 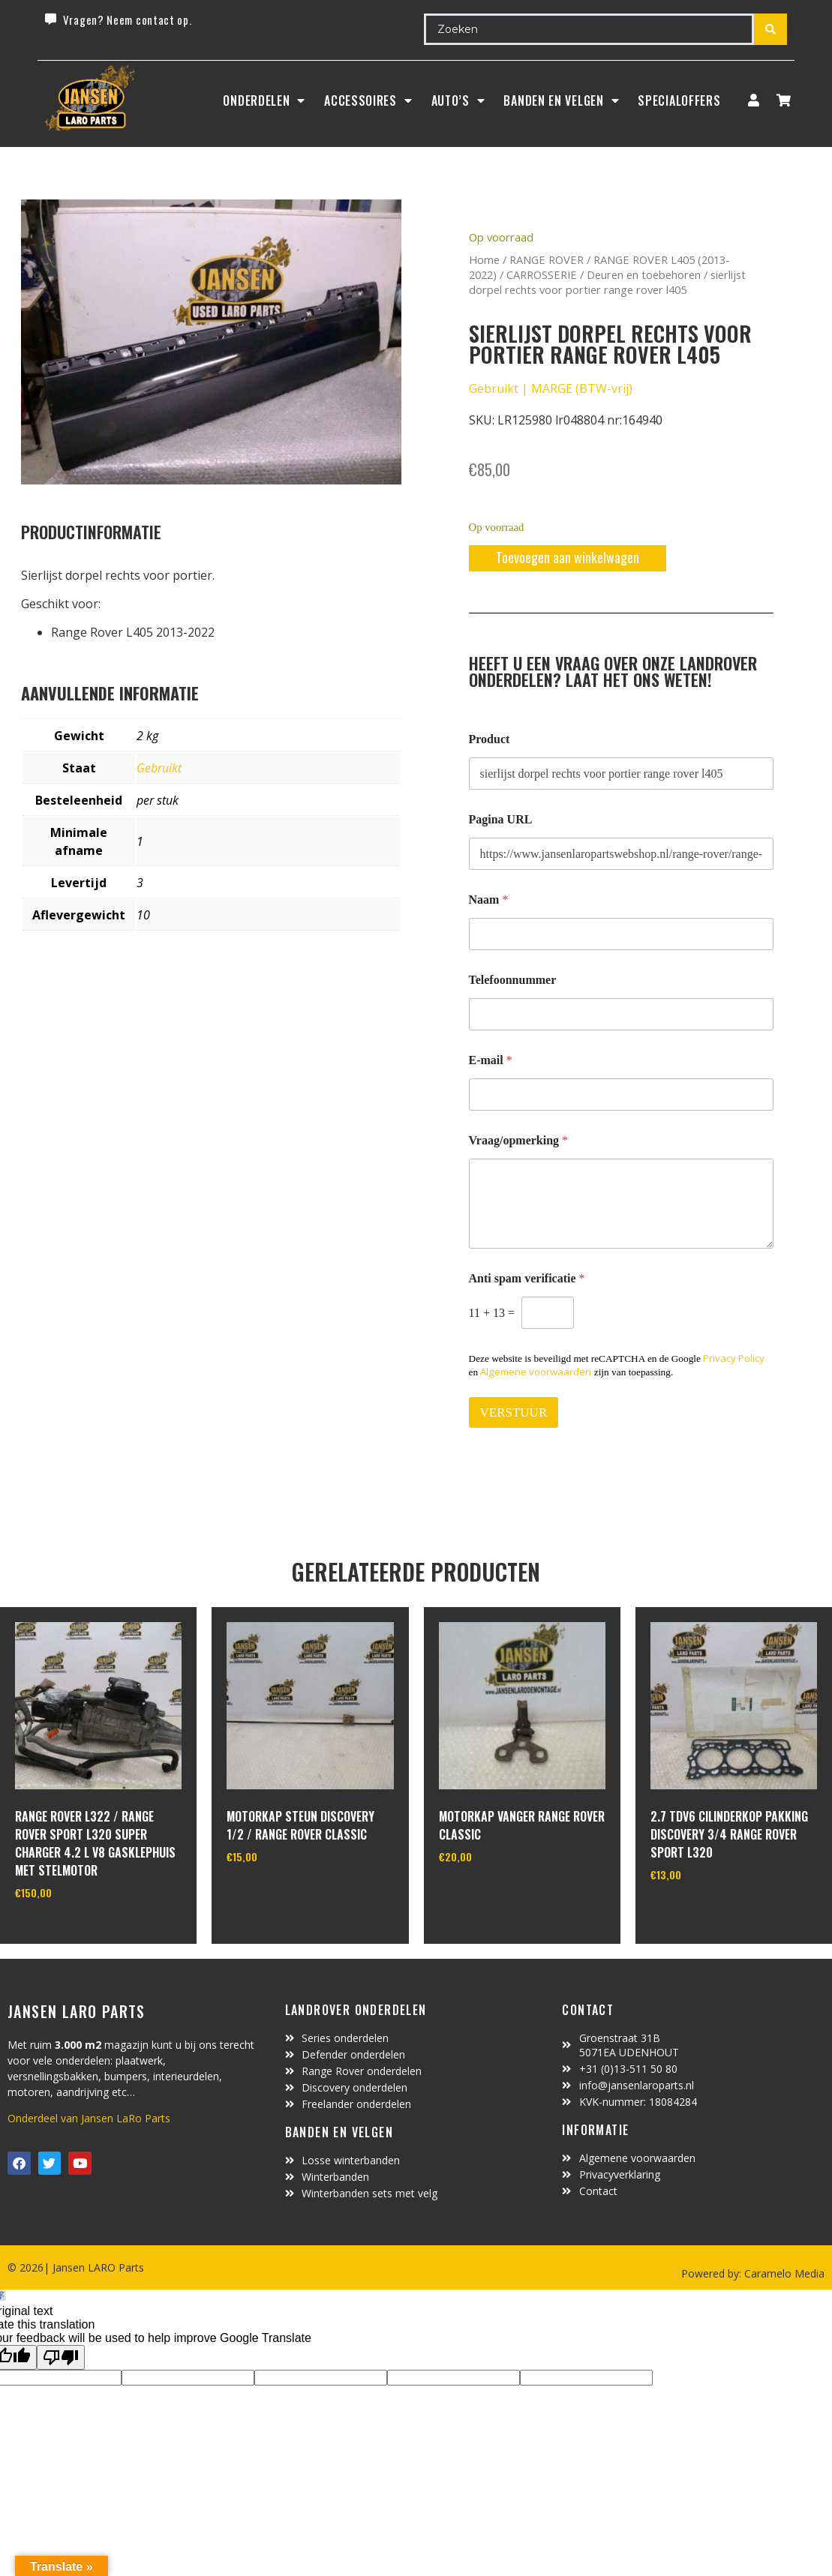 I want to click on Home, so click(x=484, y=259).